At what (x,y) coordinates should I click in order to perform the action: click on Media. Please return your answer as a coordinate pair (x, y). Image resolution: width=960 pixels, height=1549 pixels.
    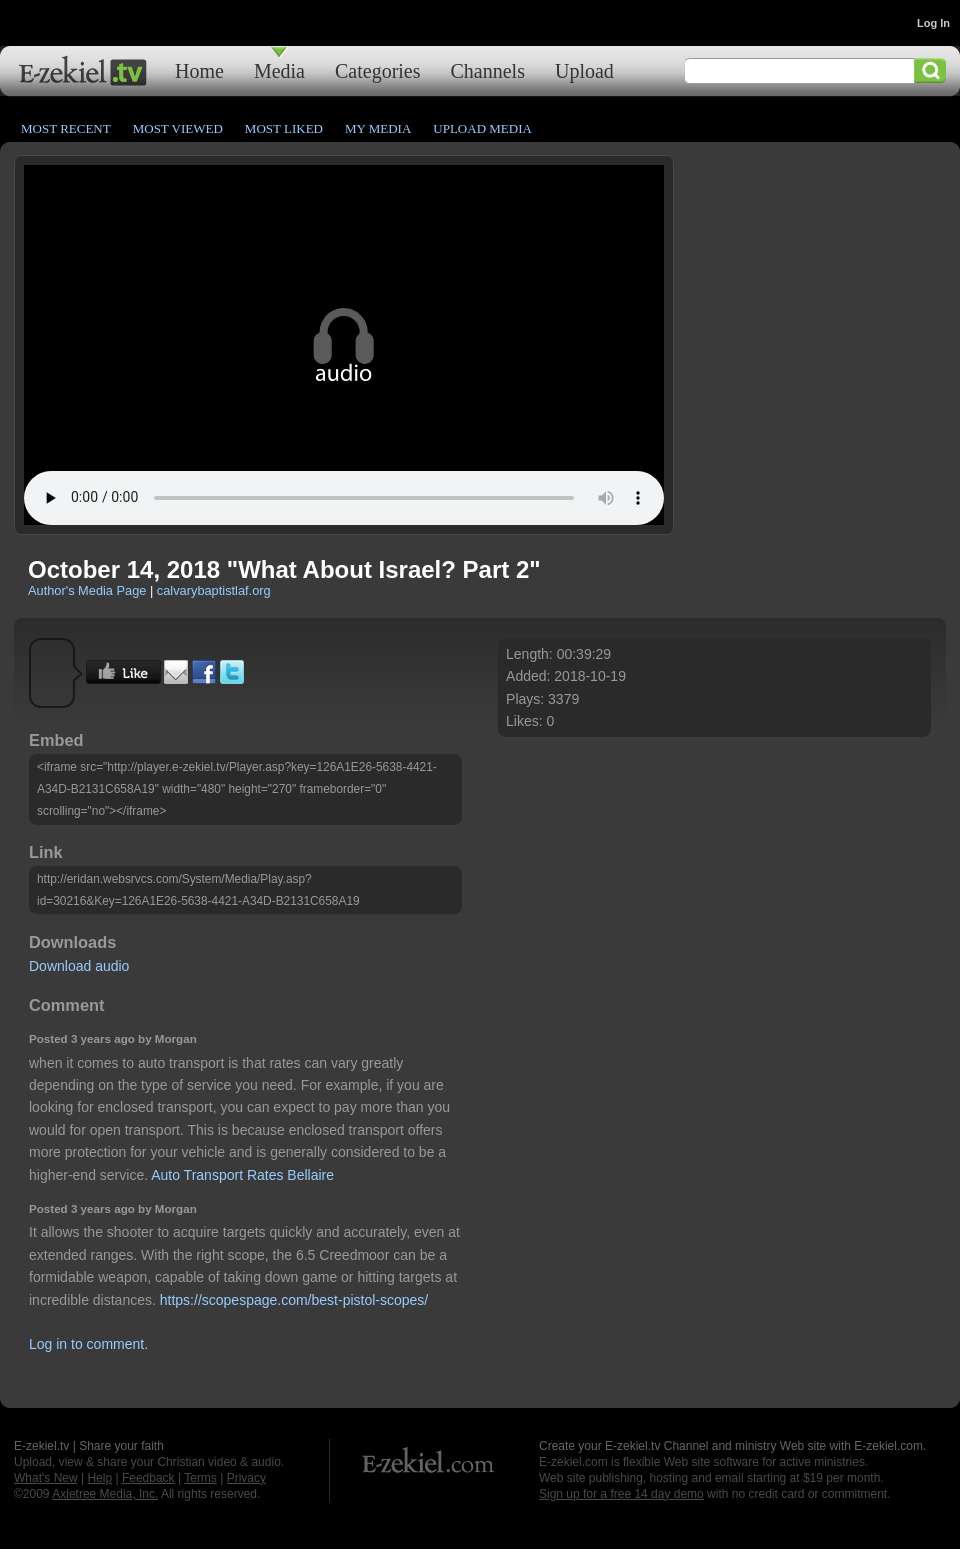
    Looking at the image, I should click on (279, 70).